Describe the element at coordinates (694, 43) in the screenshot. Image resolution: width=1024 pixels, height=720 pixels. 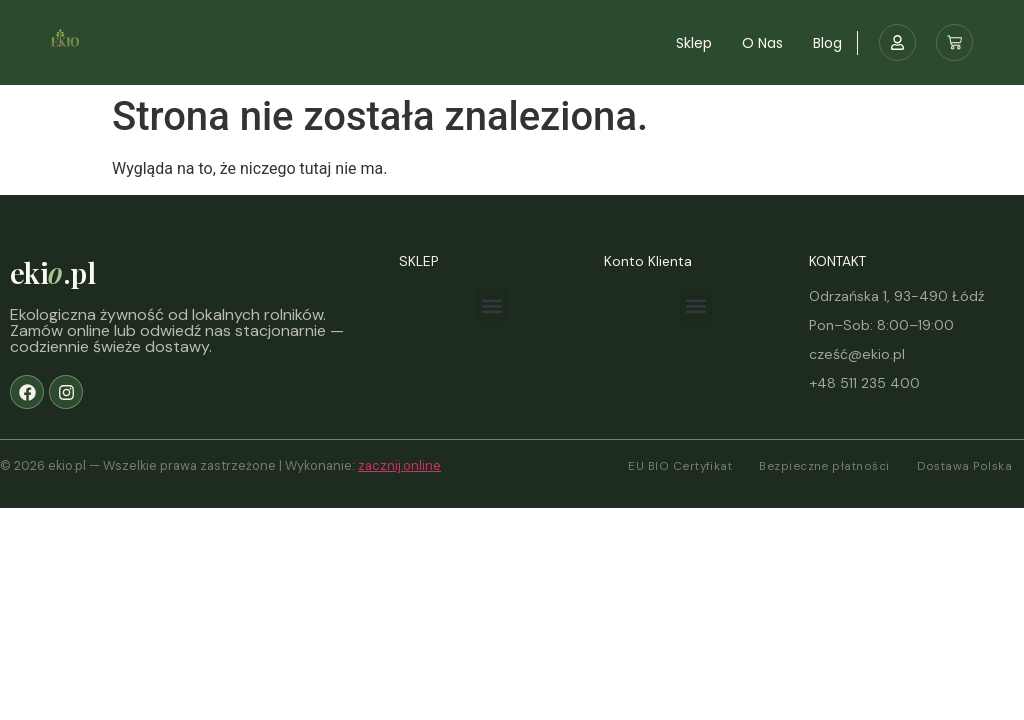
I see `Sklep` at that location.